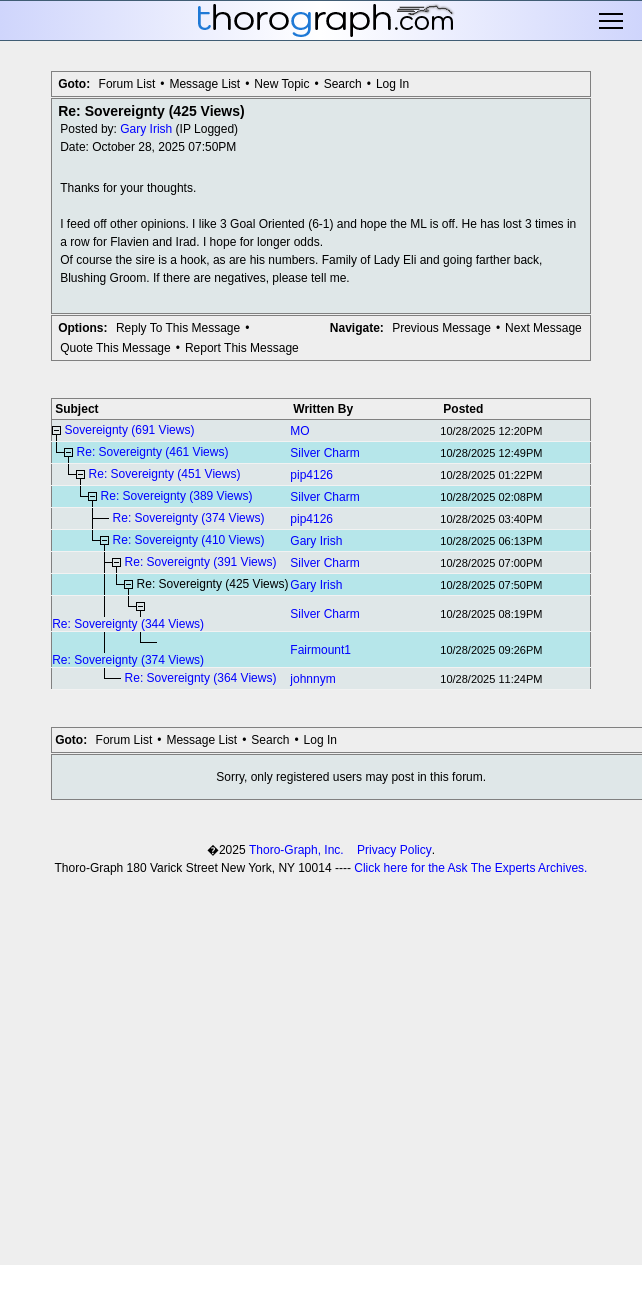 The image size is (642, 1289). What do you see at coordinates (130, 430) in the screenshot?
I see `Sovereignty (691 Views)` at bounding box center [130, 430].